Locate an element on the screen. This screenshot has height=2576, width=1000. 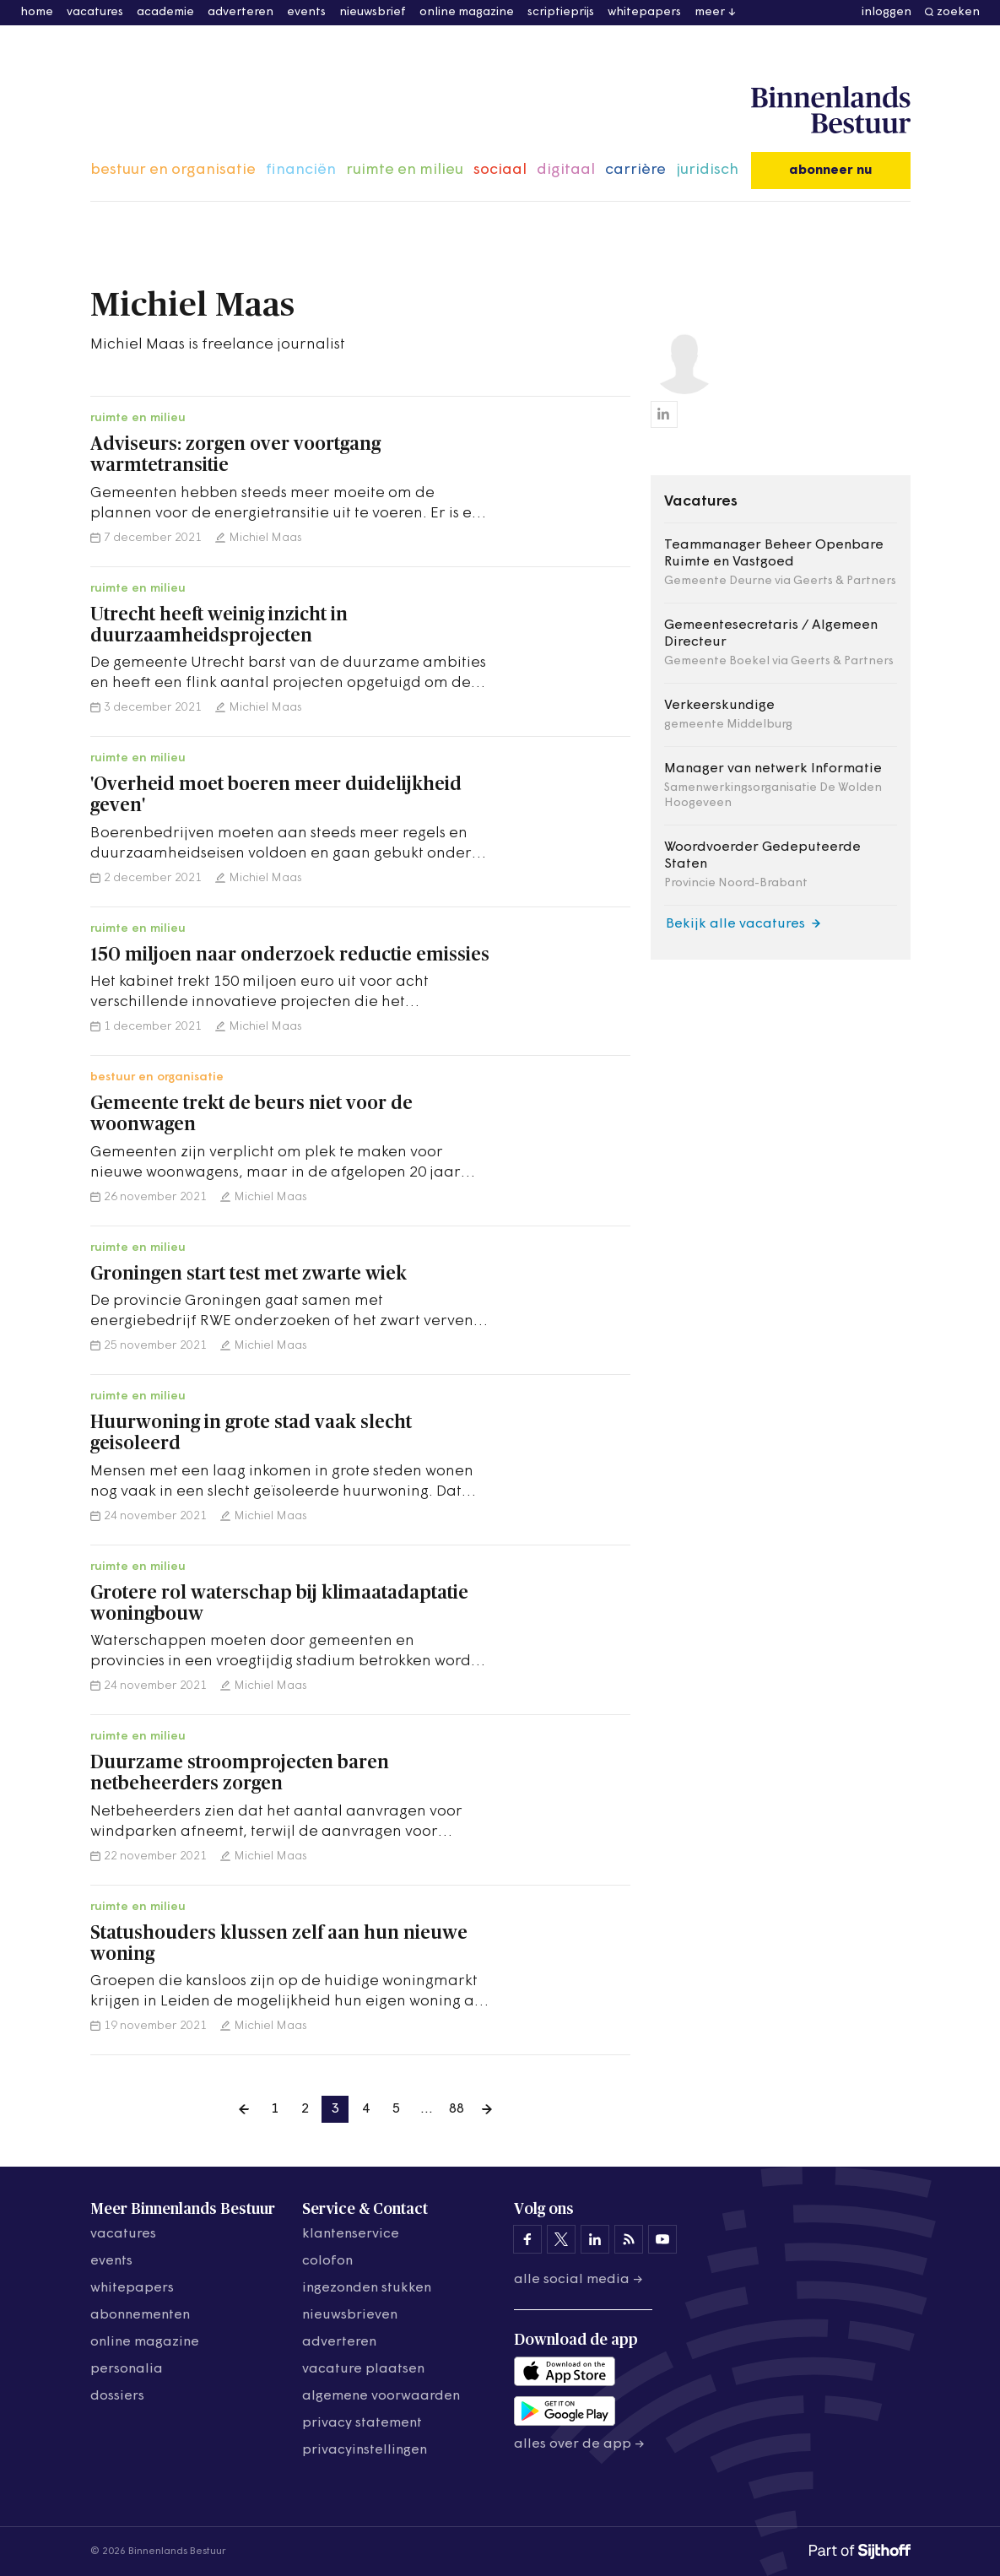
nieuwsbrief is located at coordinates (372, 12).